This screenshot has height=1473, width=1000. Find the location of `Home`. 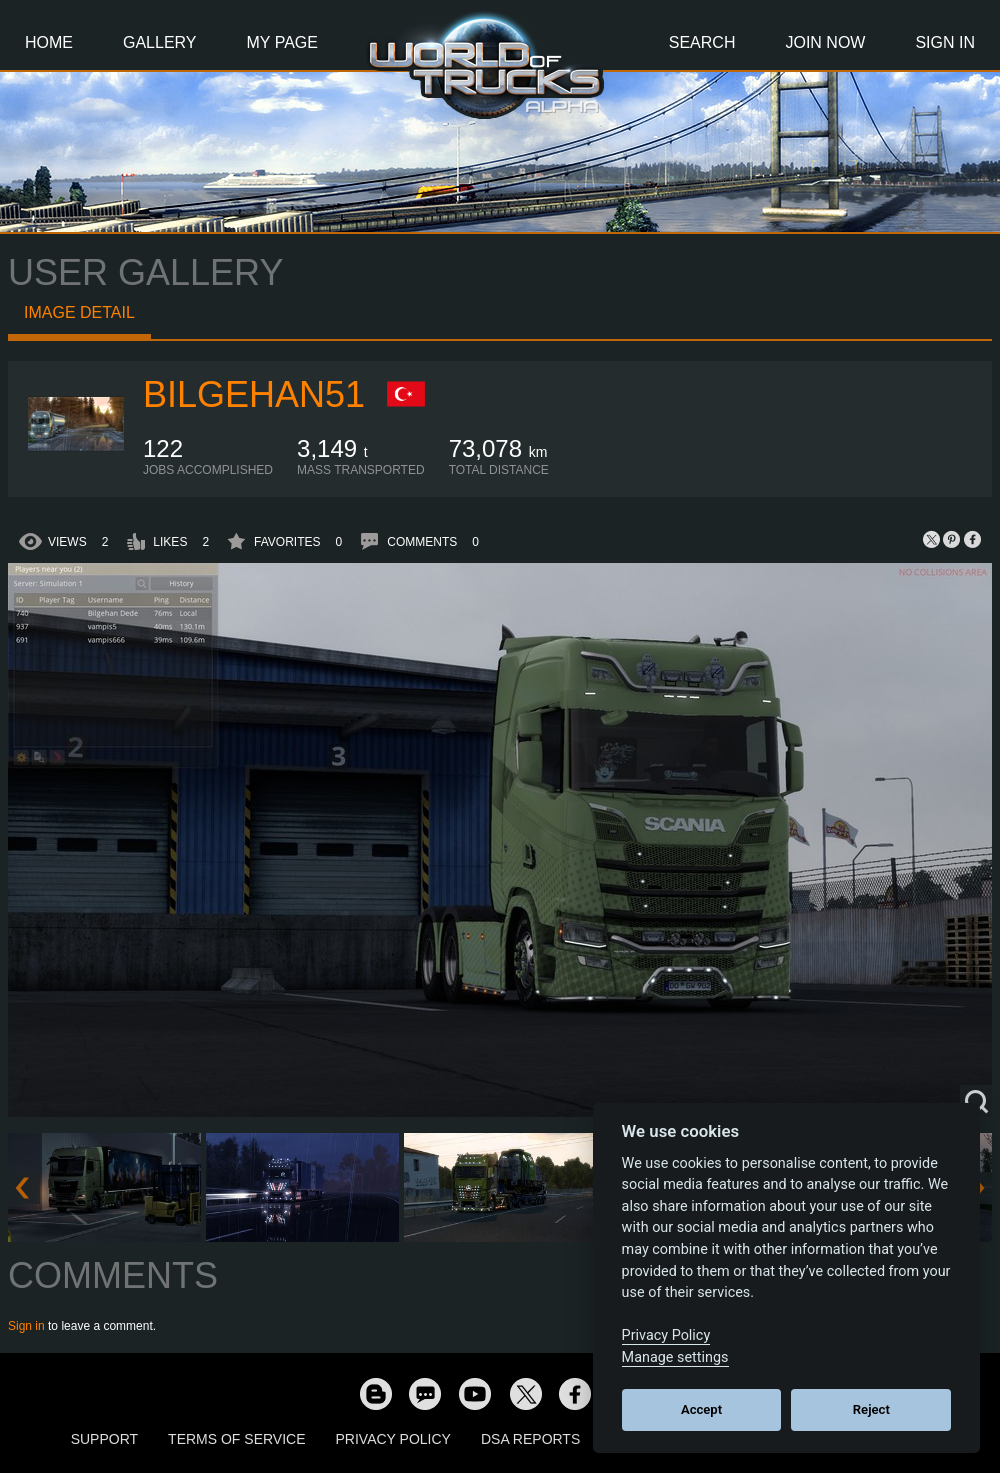

Home is located at coordinates (49, 42).